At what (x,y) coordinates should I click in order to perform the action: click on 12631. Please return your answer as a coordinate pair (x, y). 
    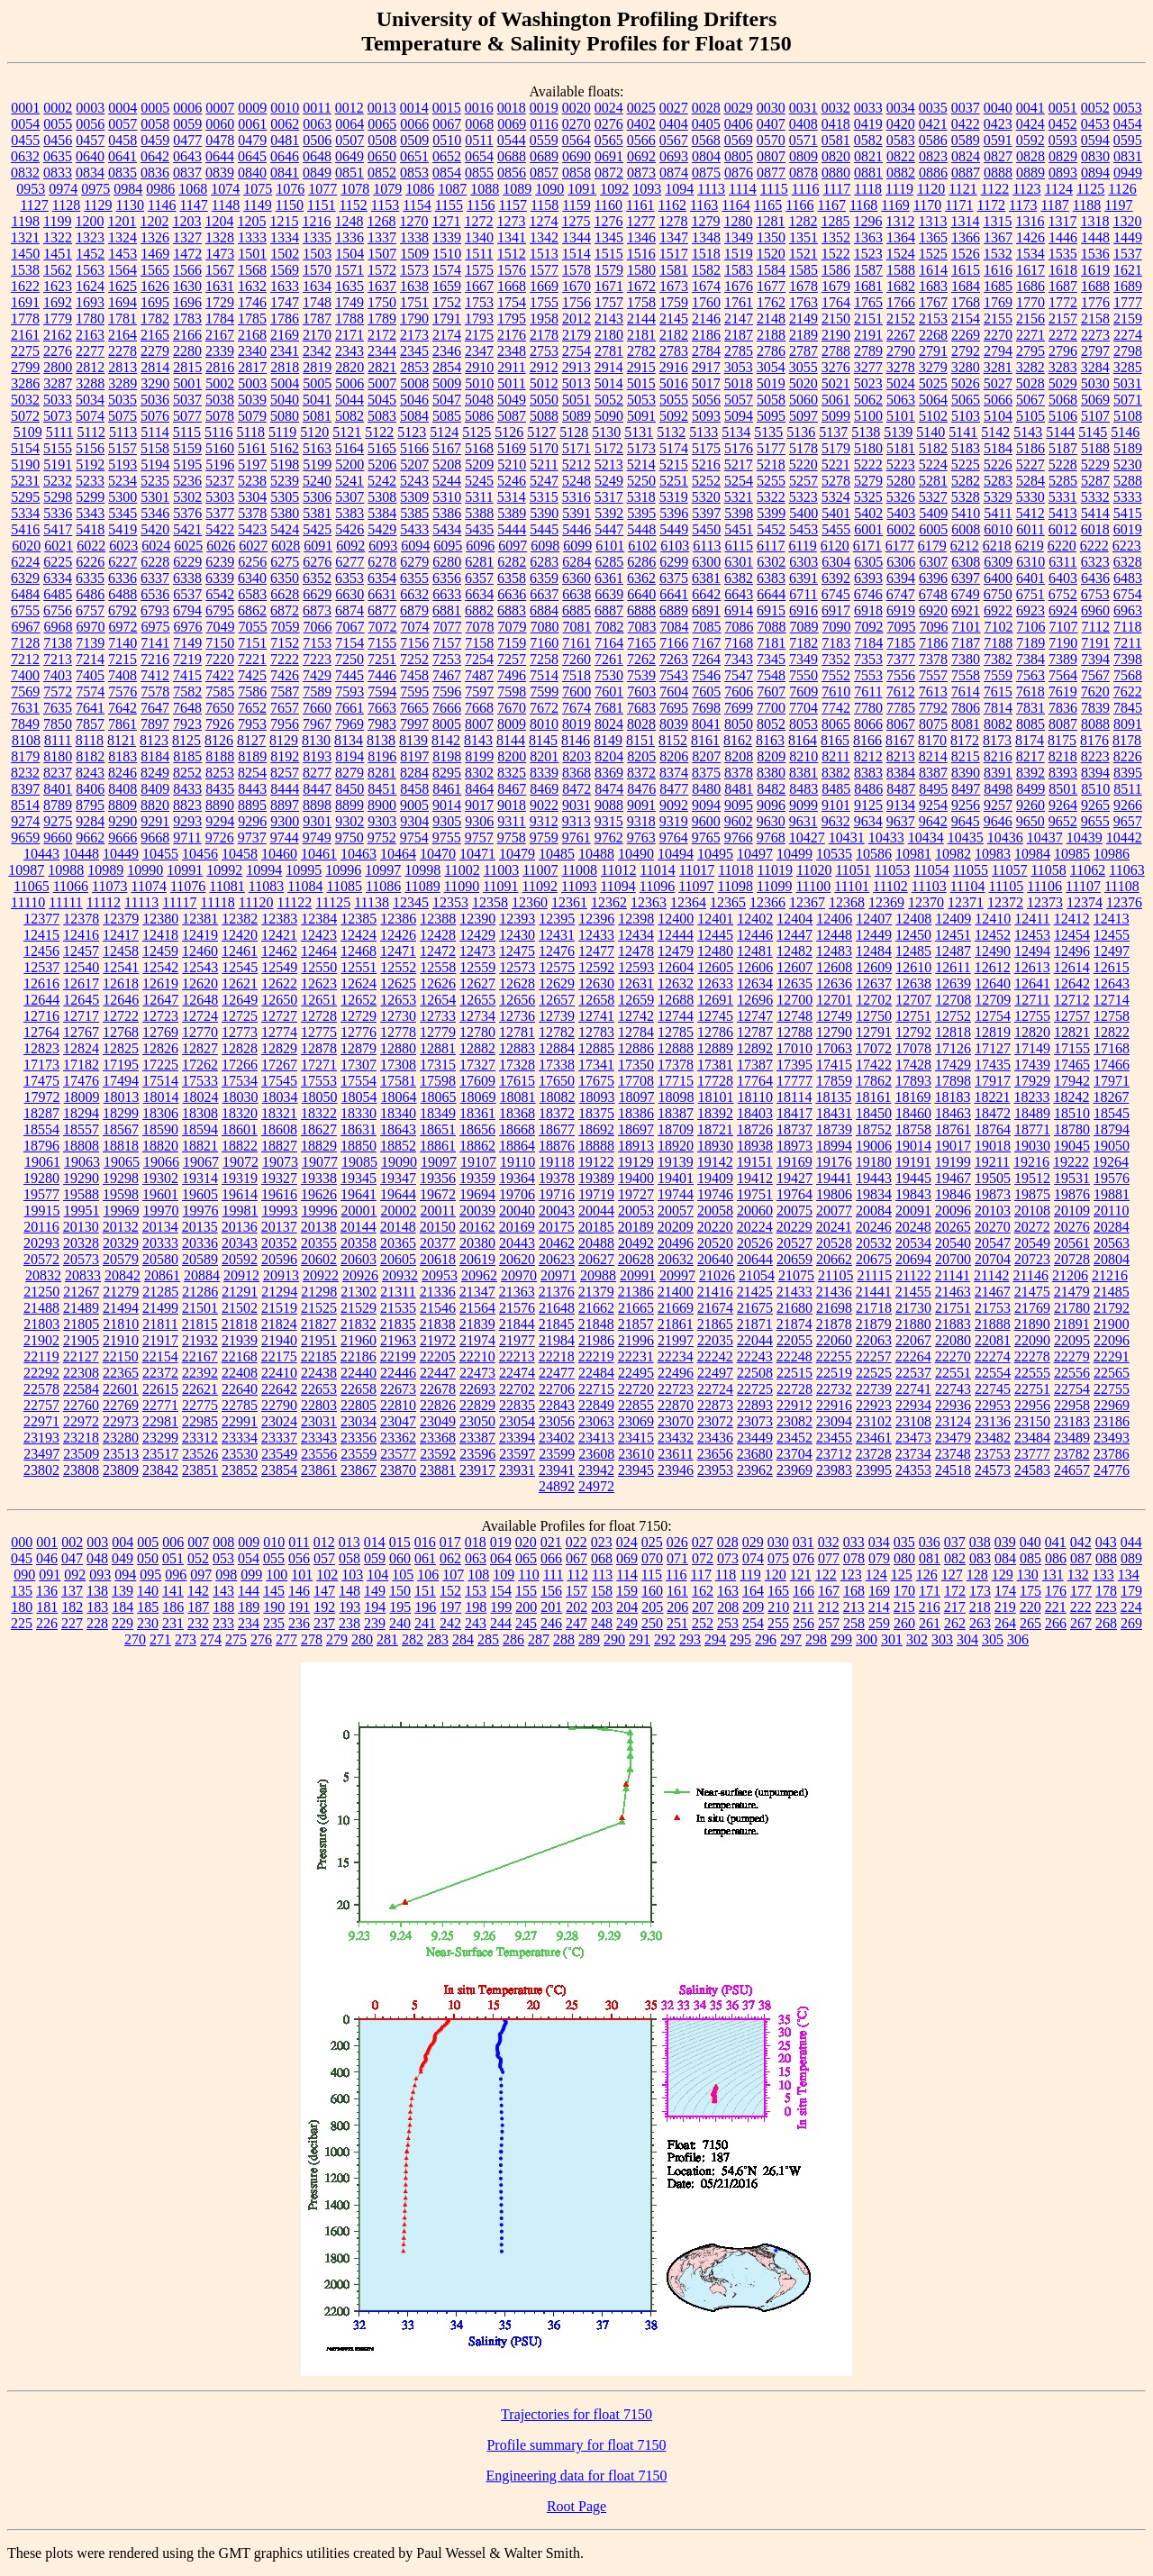
    Looking at the image, I should click on (636, 983).